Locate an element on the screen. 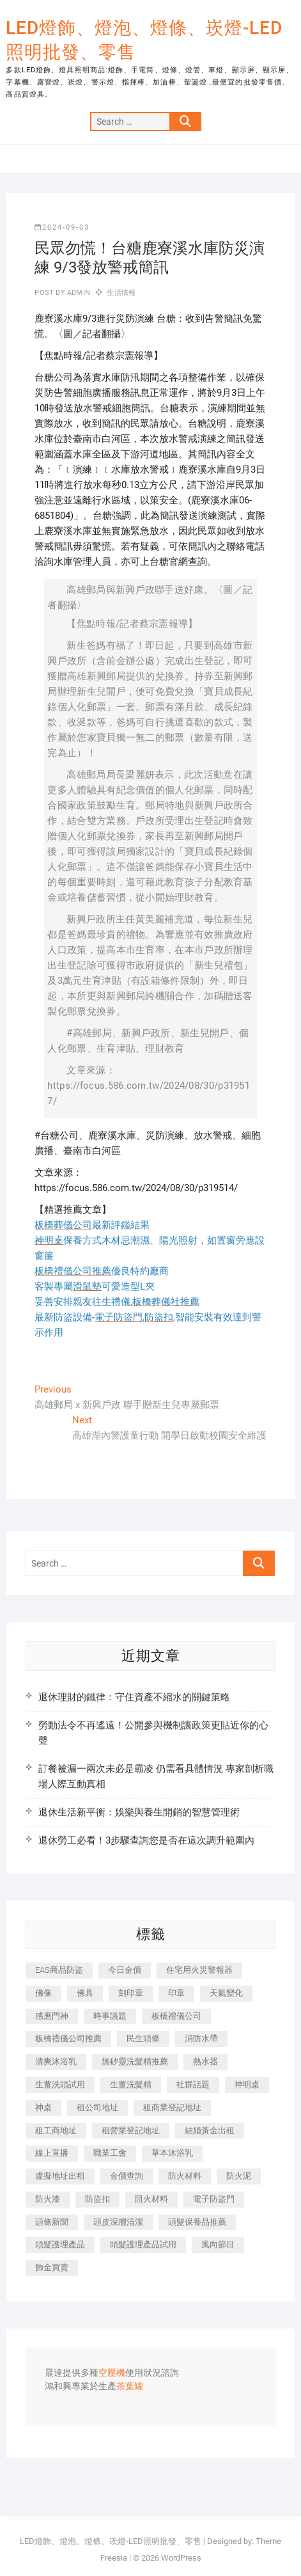 The image size is (301, 2576). 租商業登記地址 [租商業登記地址 (526 個項目)] is located at coordinates (172, 2107).